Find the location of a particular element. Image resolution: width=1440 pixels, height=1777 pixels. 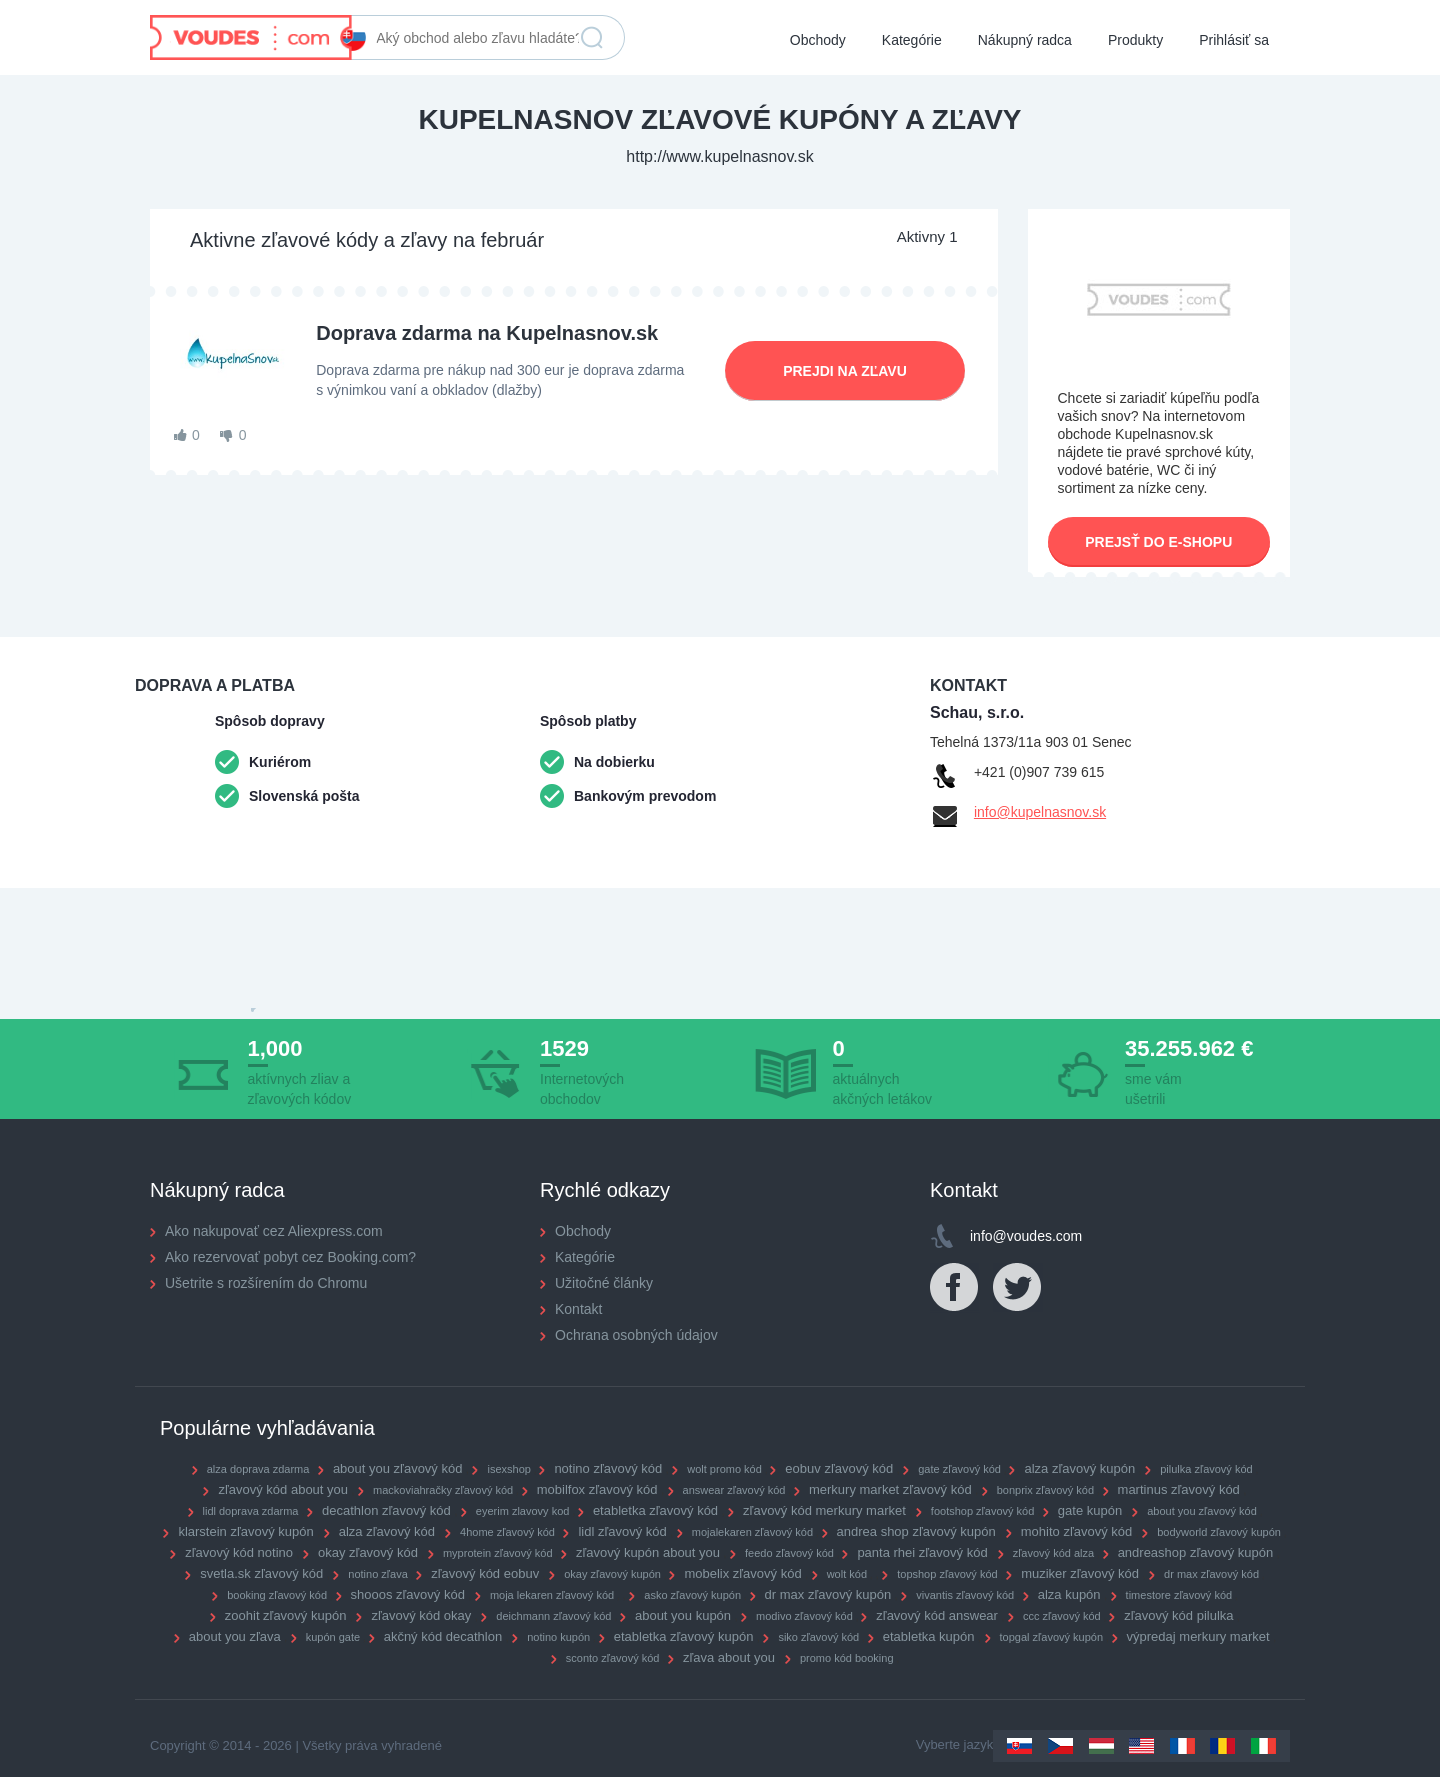

notino zľavový kód is located at coordinates (608, 1468).